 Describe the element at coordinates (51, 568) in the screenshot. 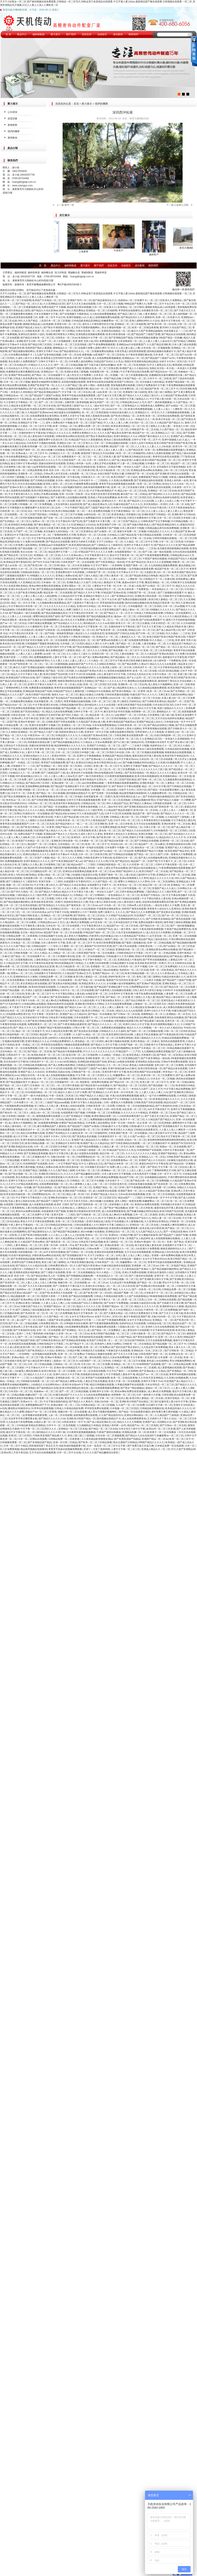

I see `偷拍美女解手视频精品` at that location.